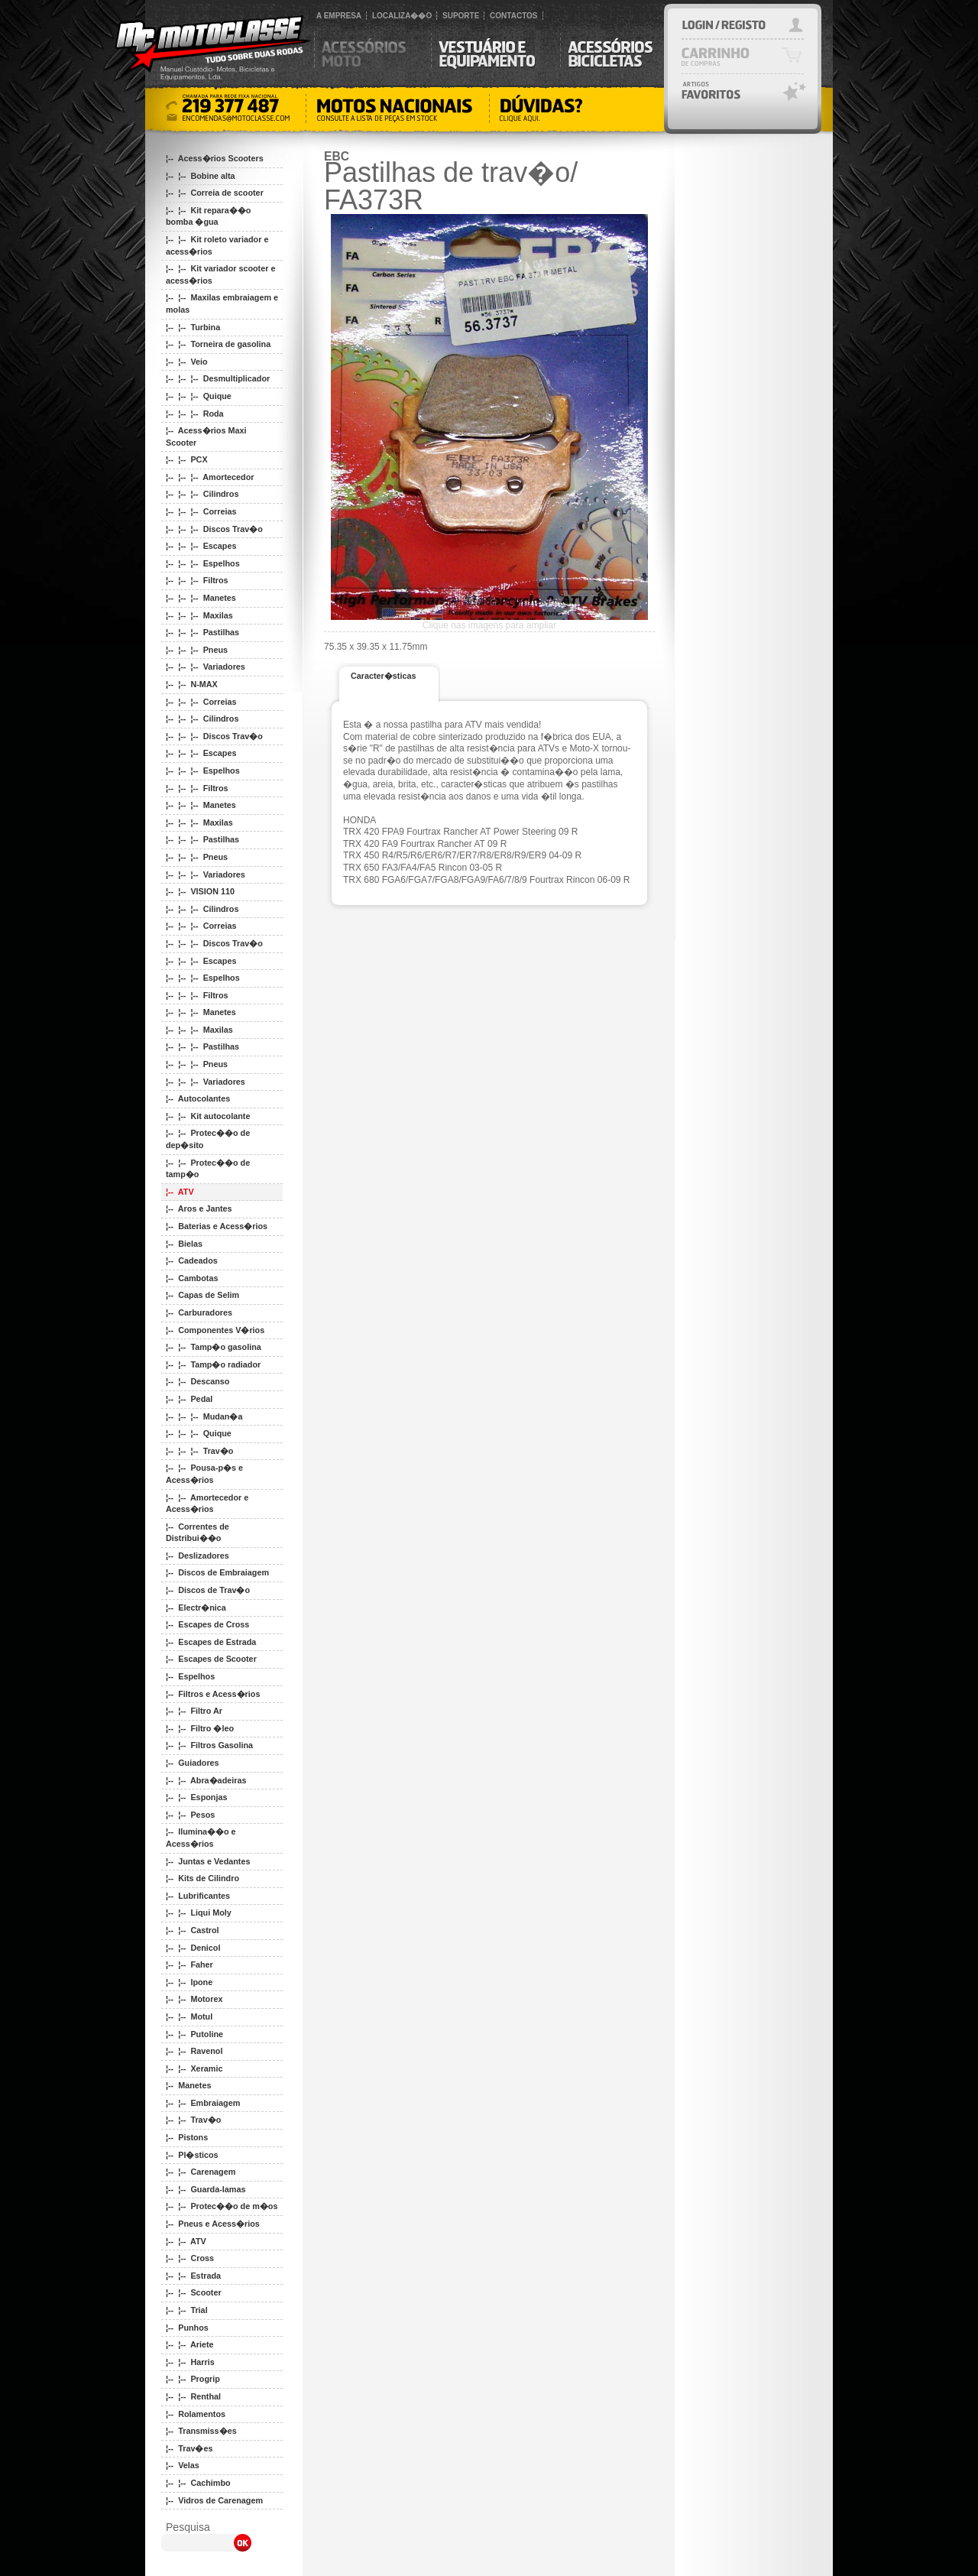 The width and height of the screenshot is (978, 2576). What do you see at coordinates (192, 1762) in the screenshot?
I see `¦-- Guiadores` at bounding box center [192, 1762].